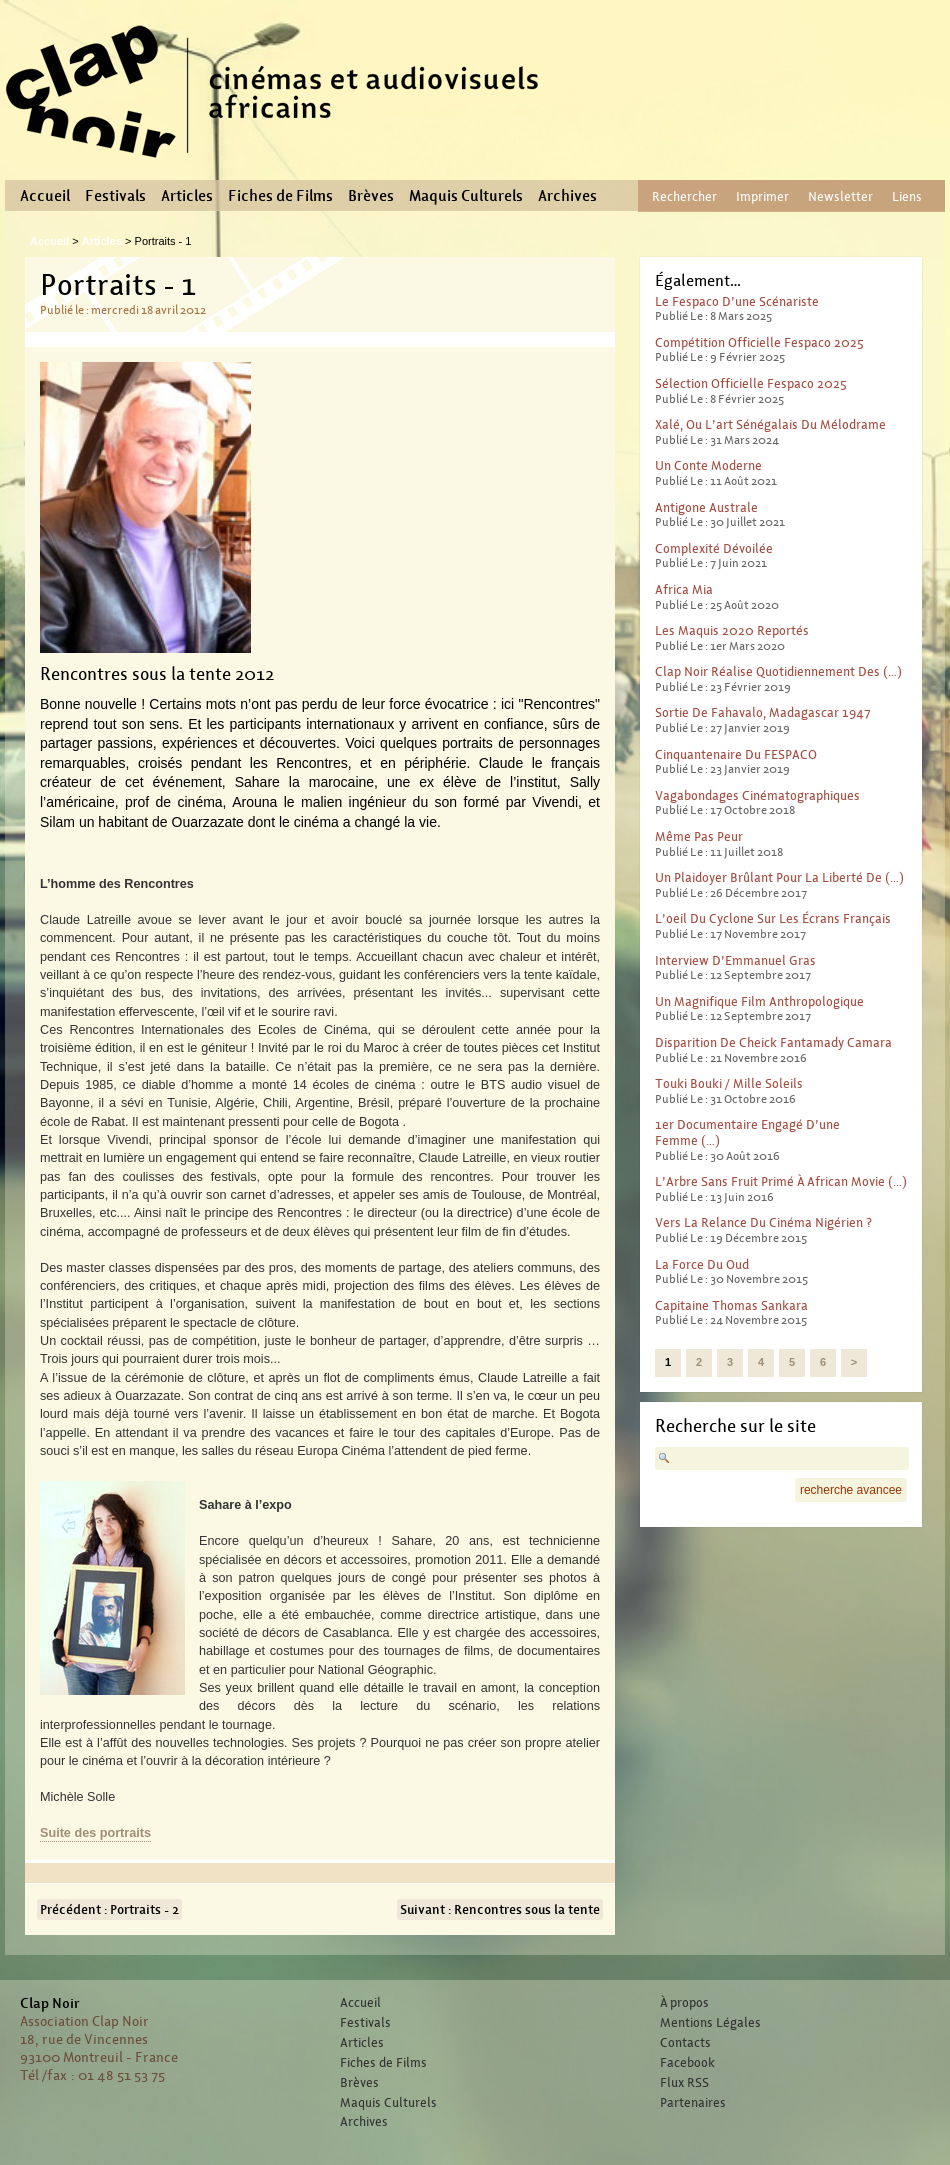  I want to click on Articles, so click(187, 196).